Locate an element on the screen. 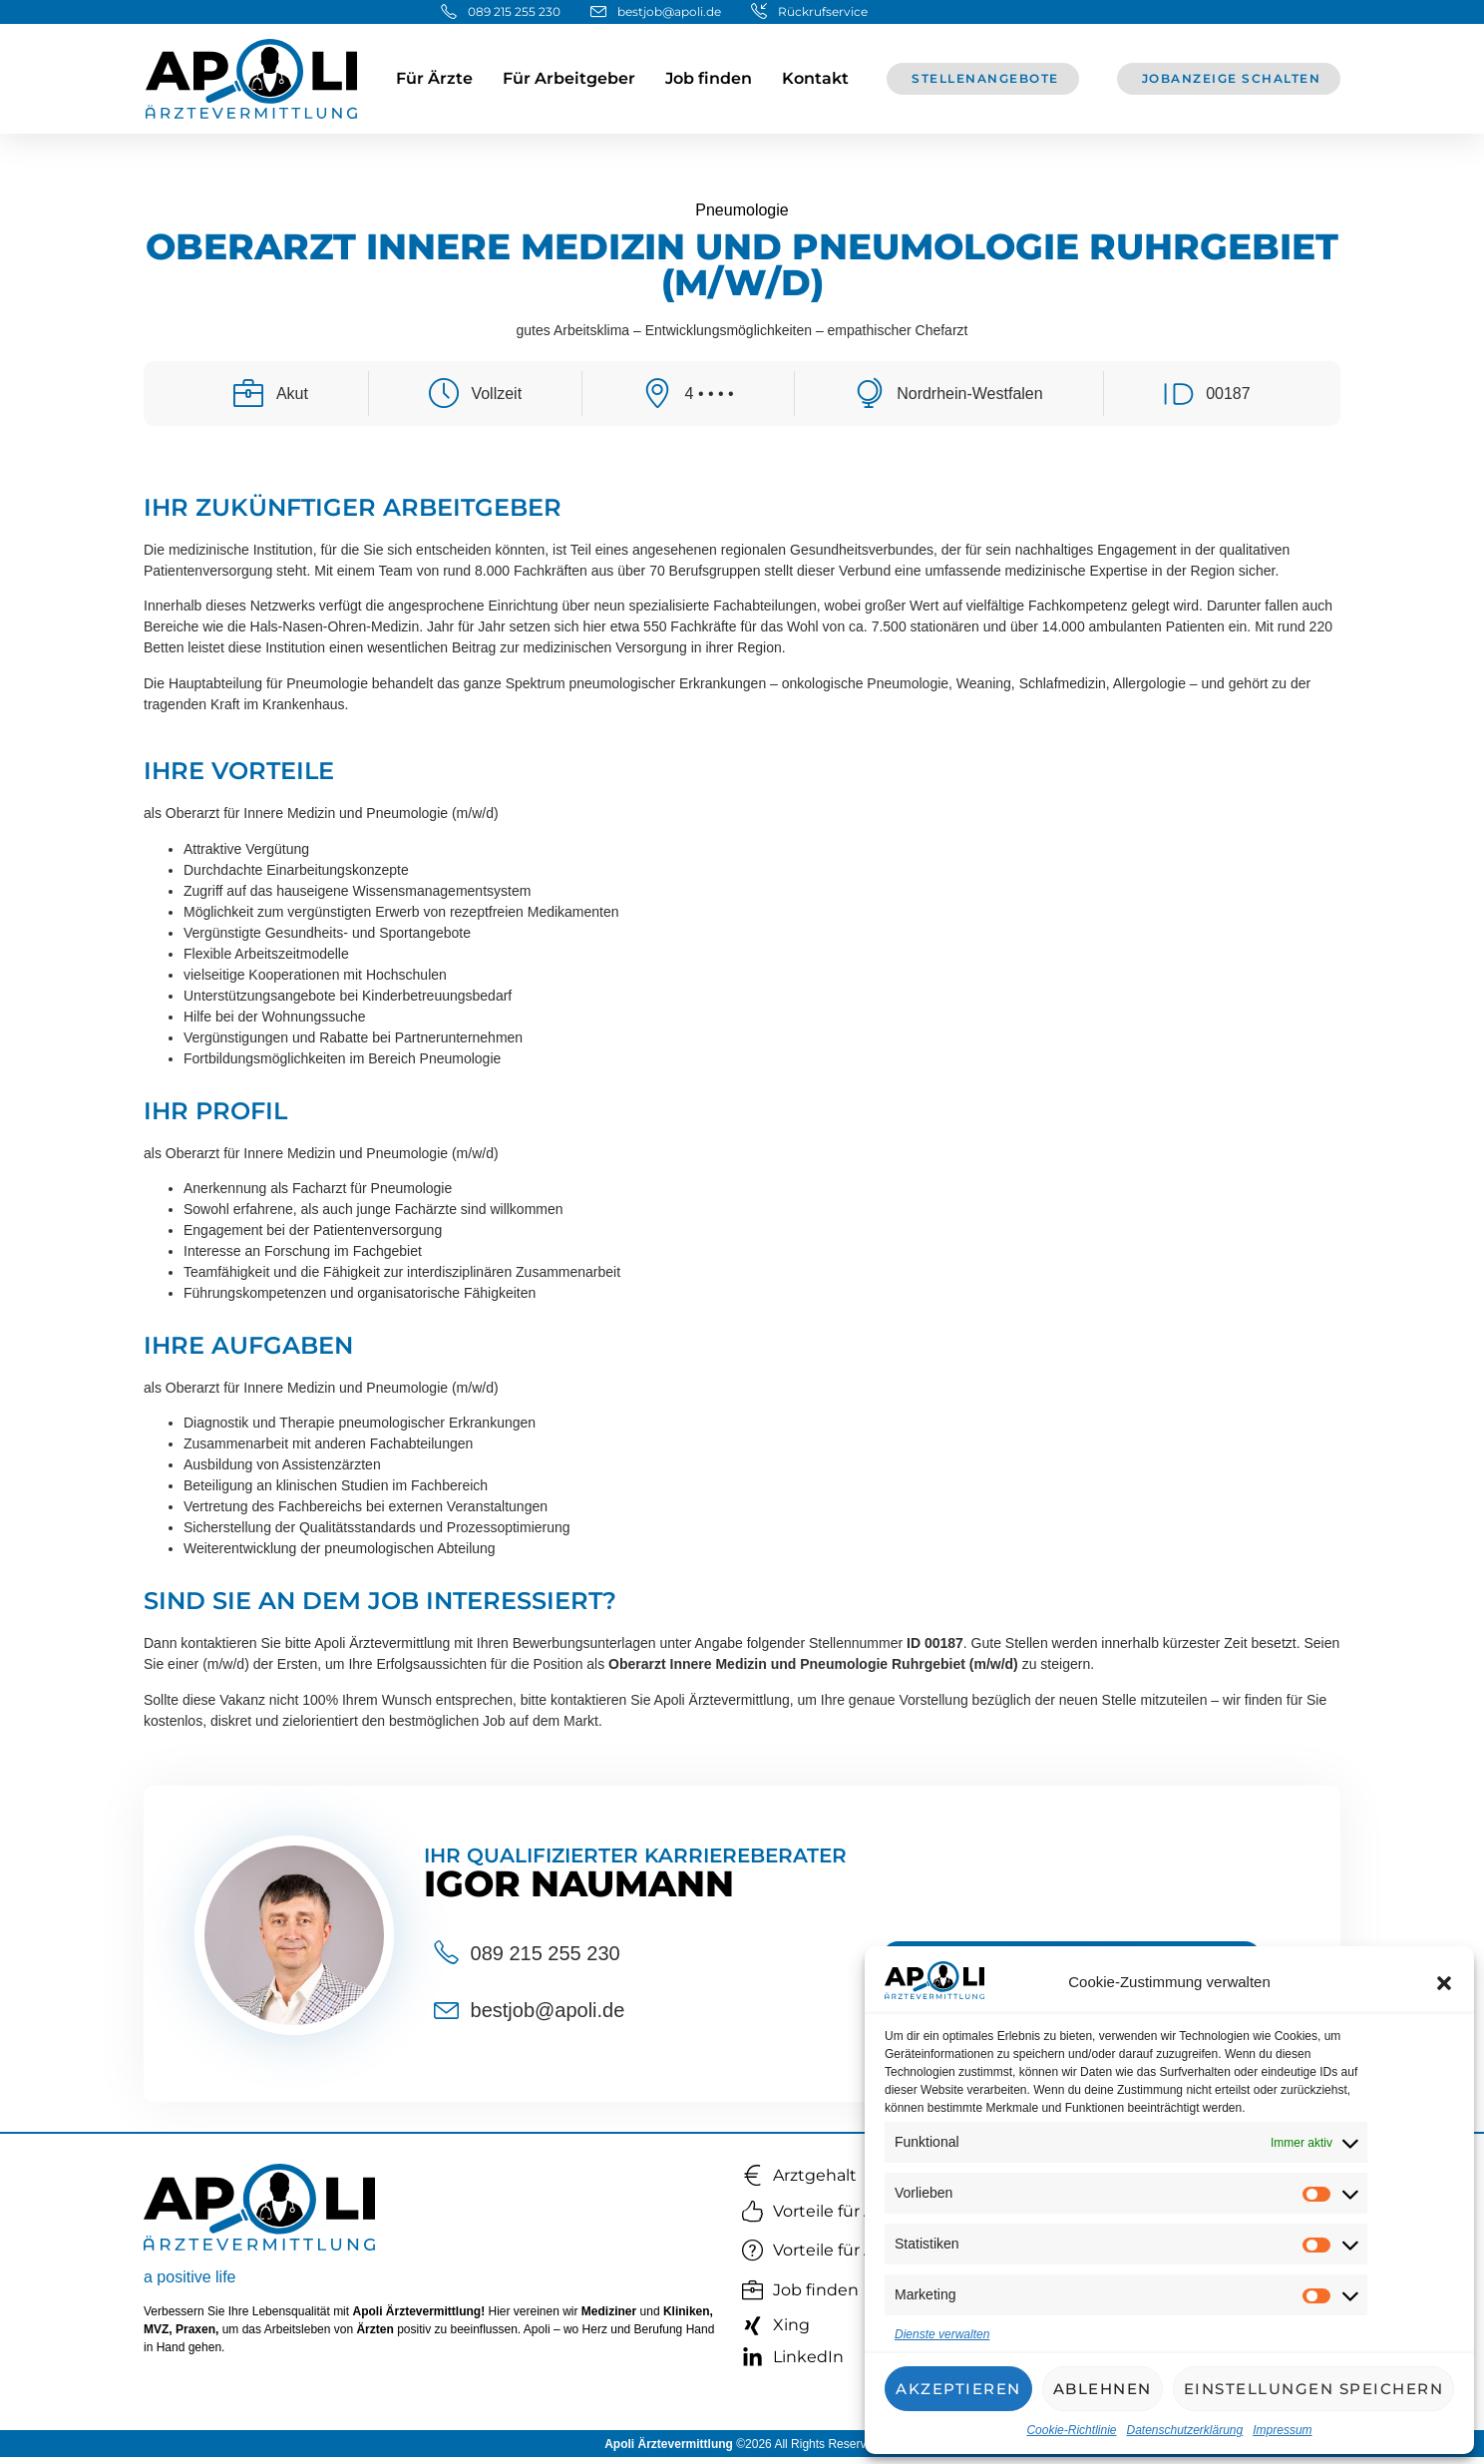 The width and height of the screenshot is (1484, 2464). Dienste verwalten is located at coordinates (942, 2334).